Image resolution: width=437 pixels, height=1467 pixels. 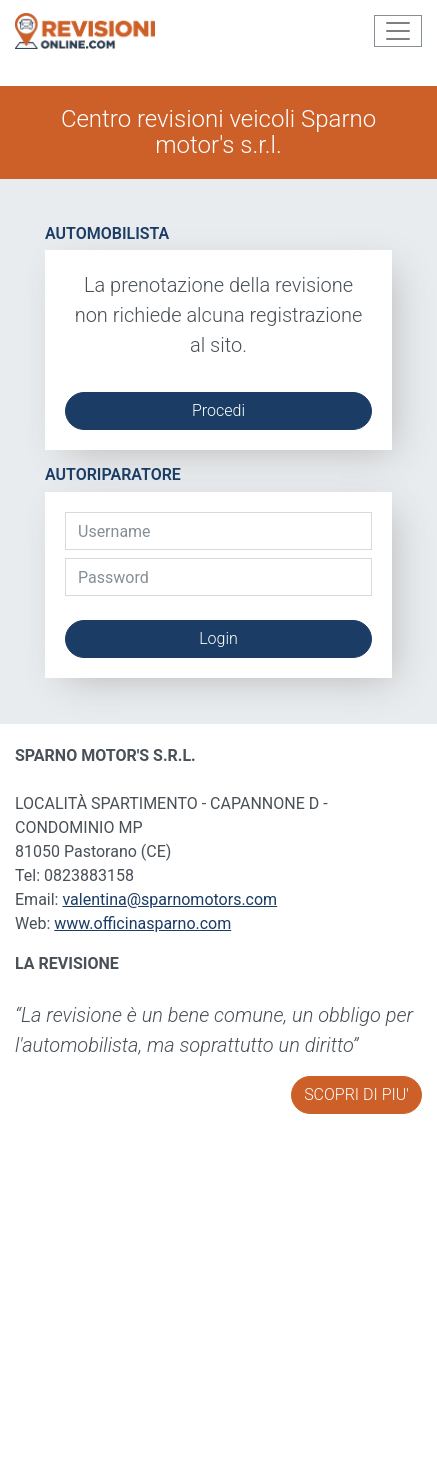 What do you see at coordinates (218, 410) in the screenshot?
I see `Procedi` at bounding box center [218, 410].